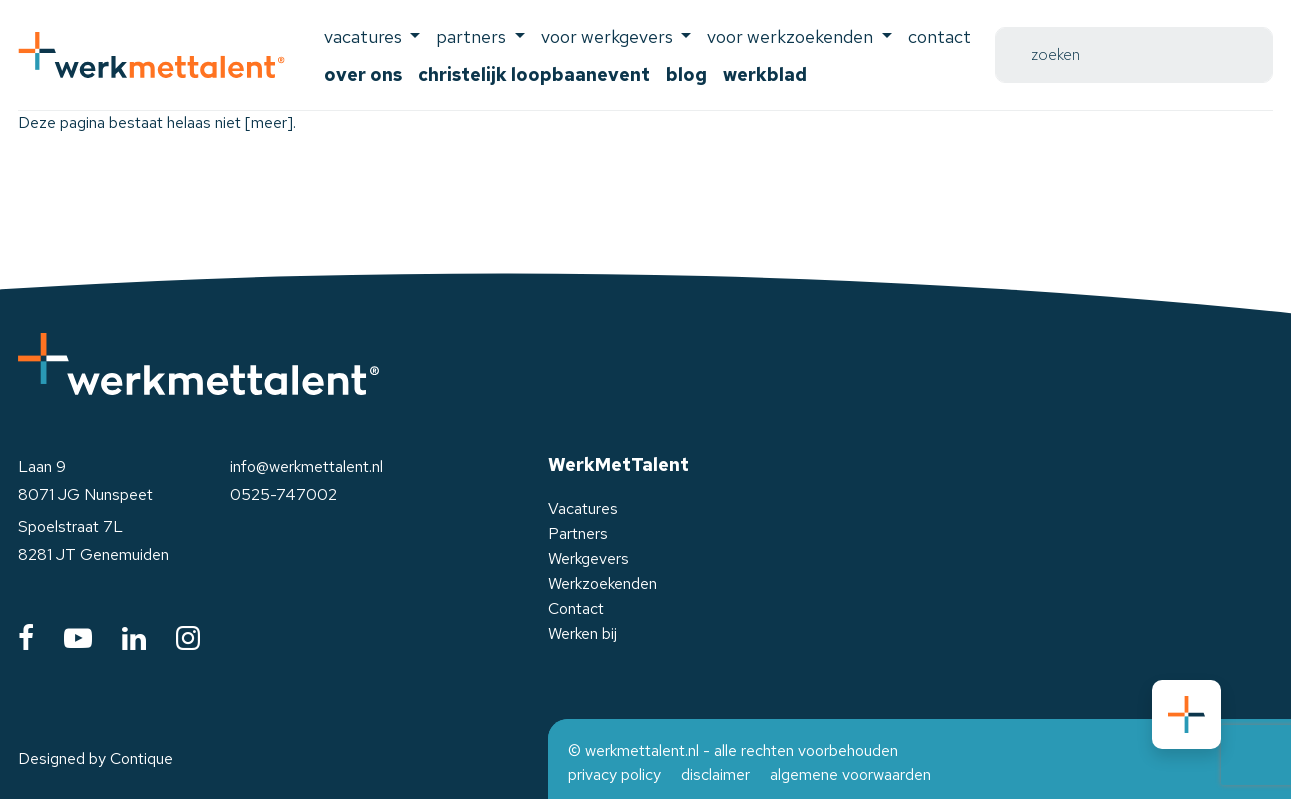 The height and width of the screenshot is (799, 1291). I want to click on Partners [button], so click(473, 36).